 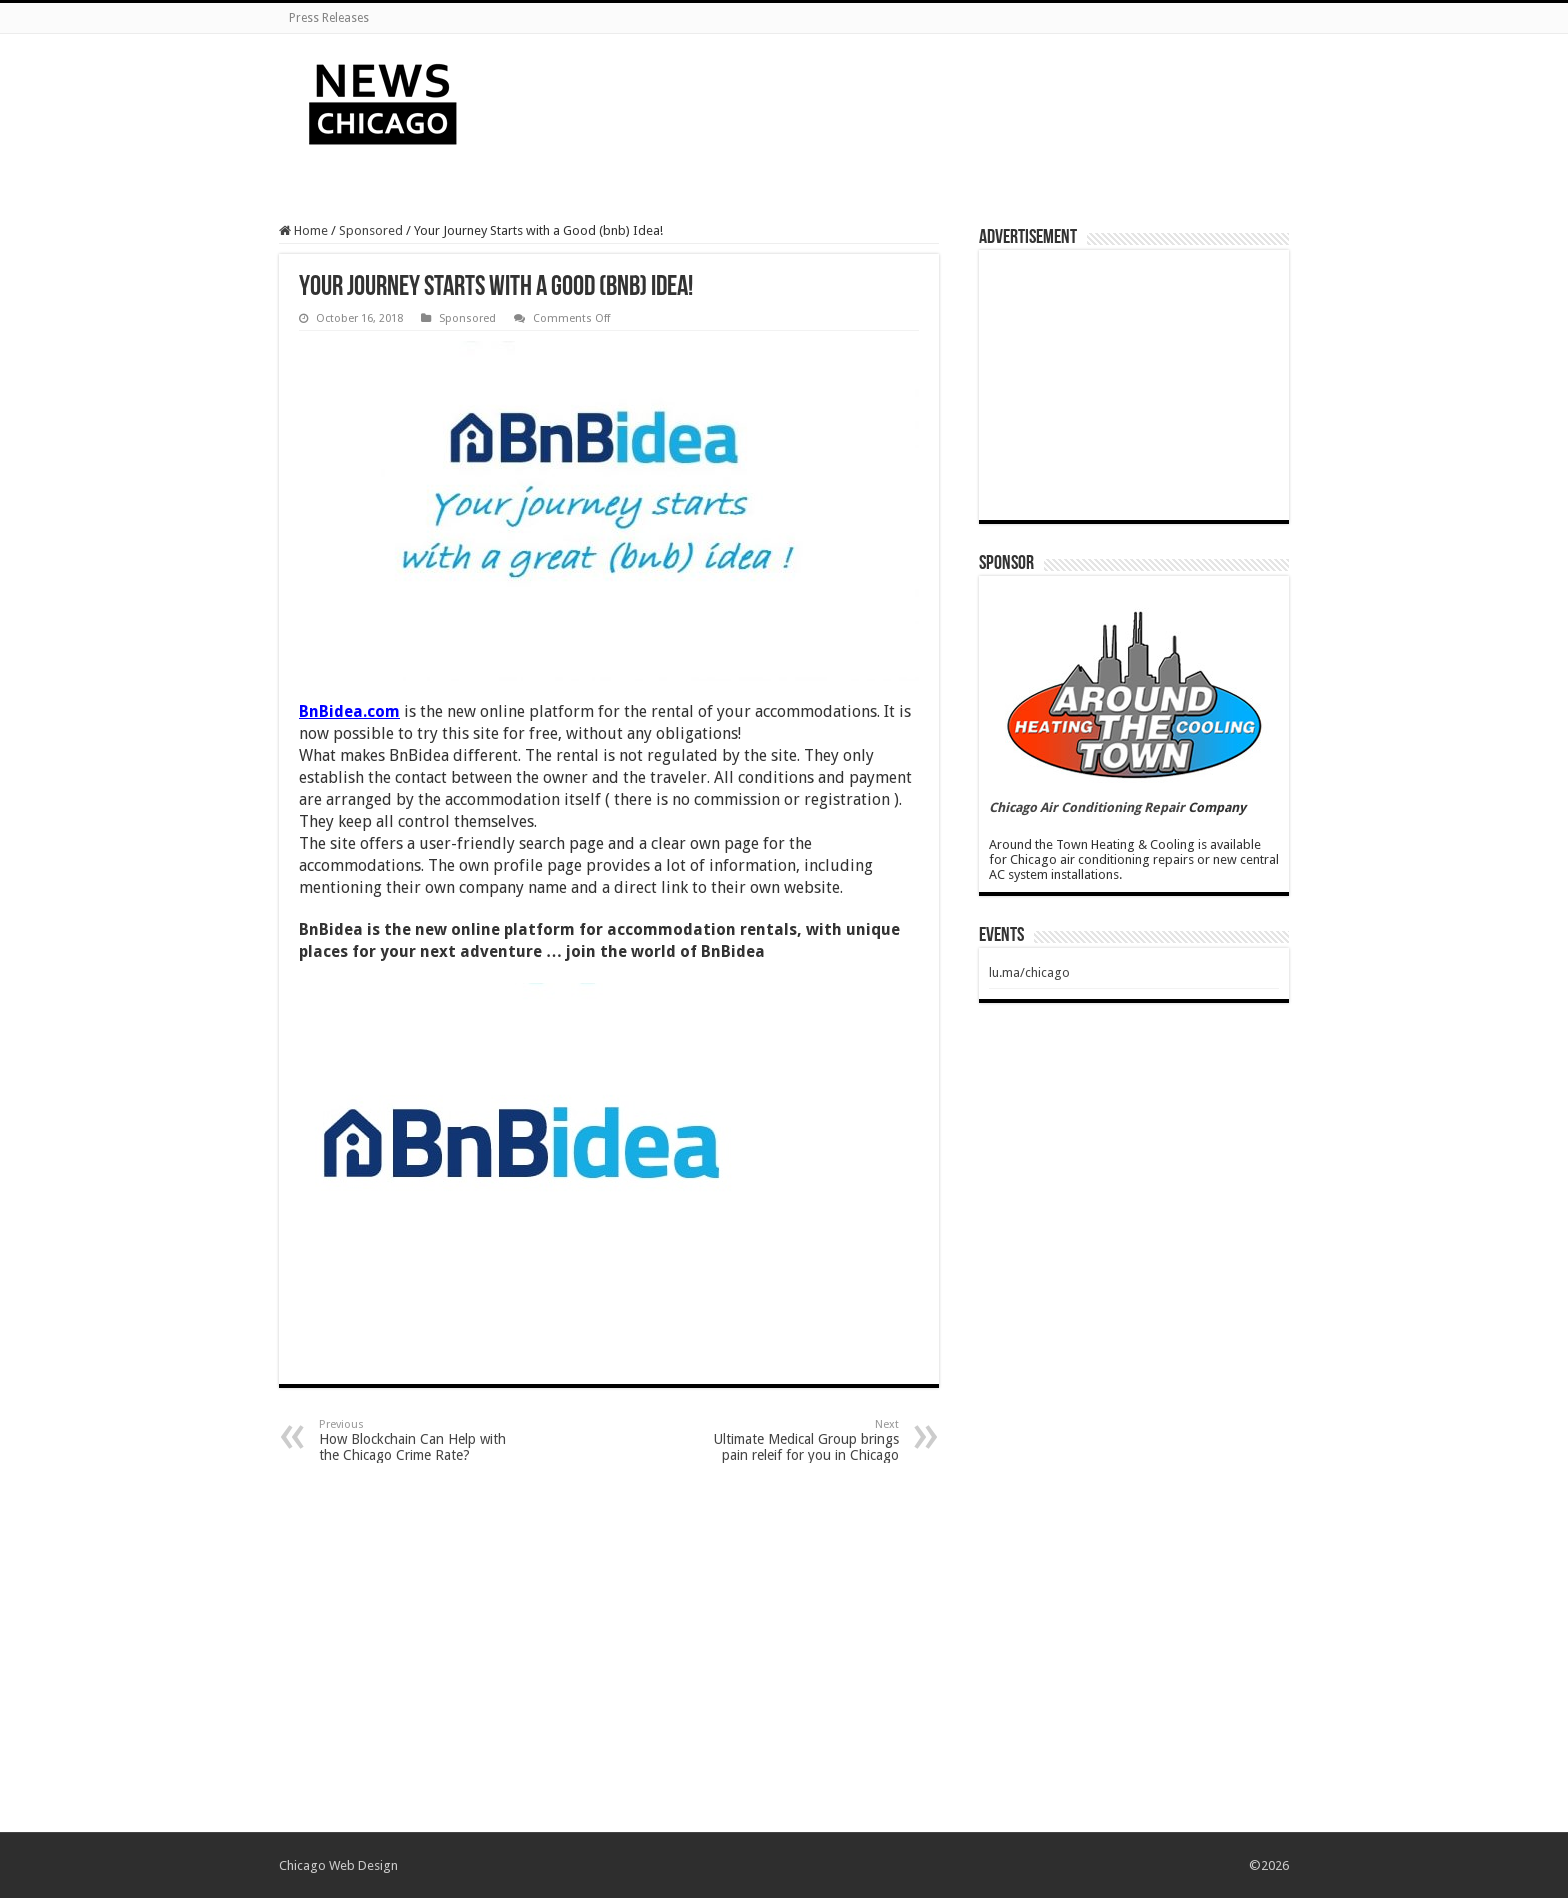 I want to click on How Blockchain Can Help with the Chicago Crime Rate?, so click(x=421, y=1440).